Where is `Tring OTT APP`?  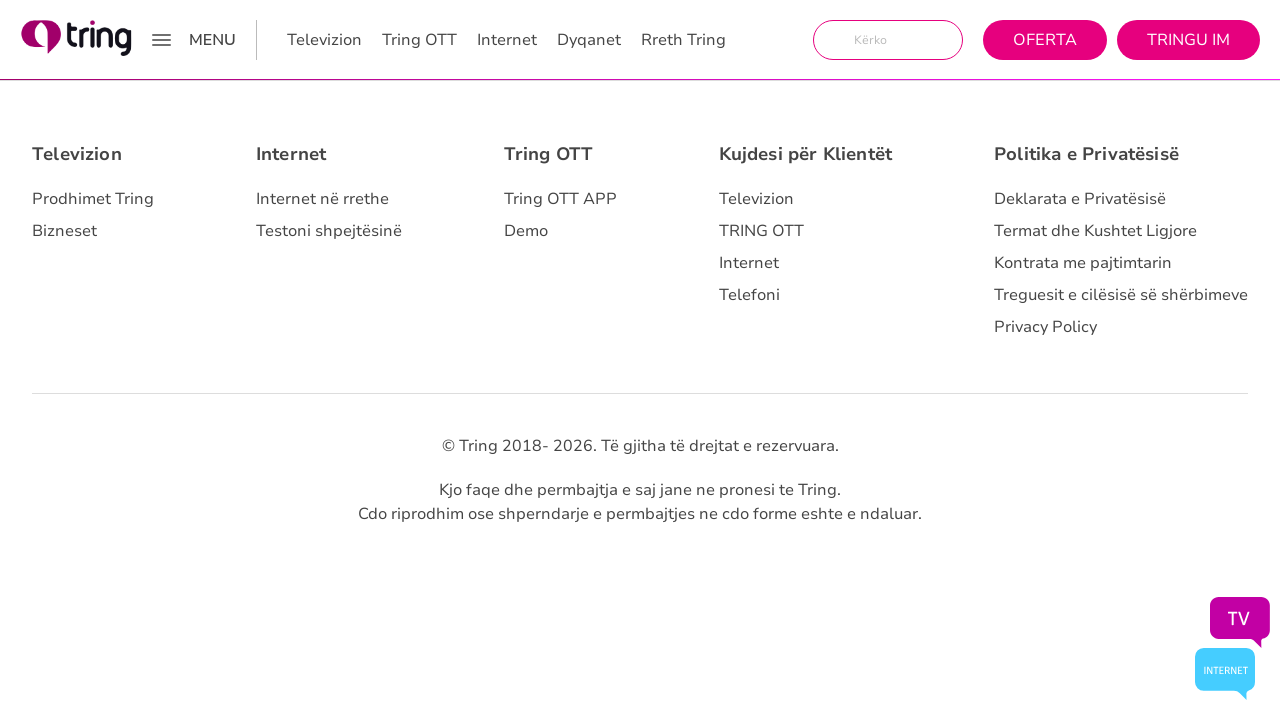 Tring OTT APP is located at coordinates (560, 199).